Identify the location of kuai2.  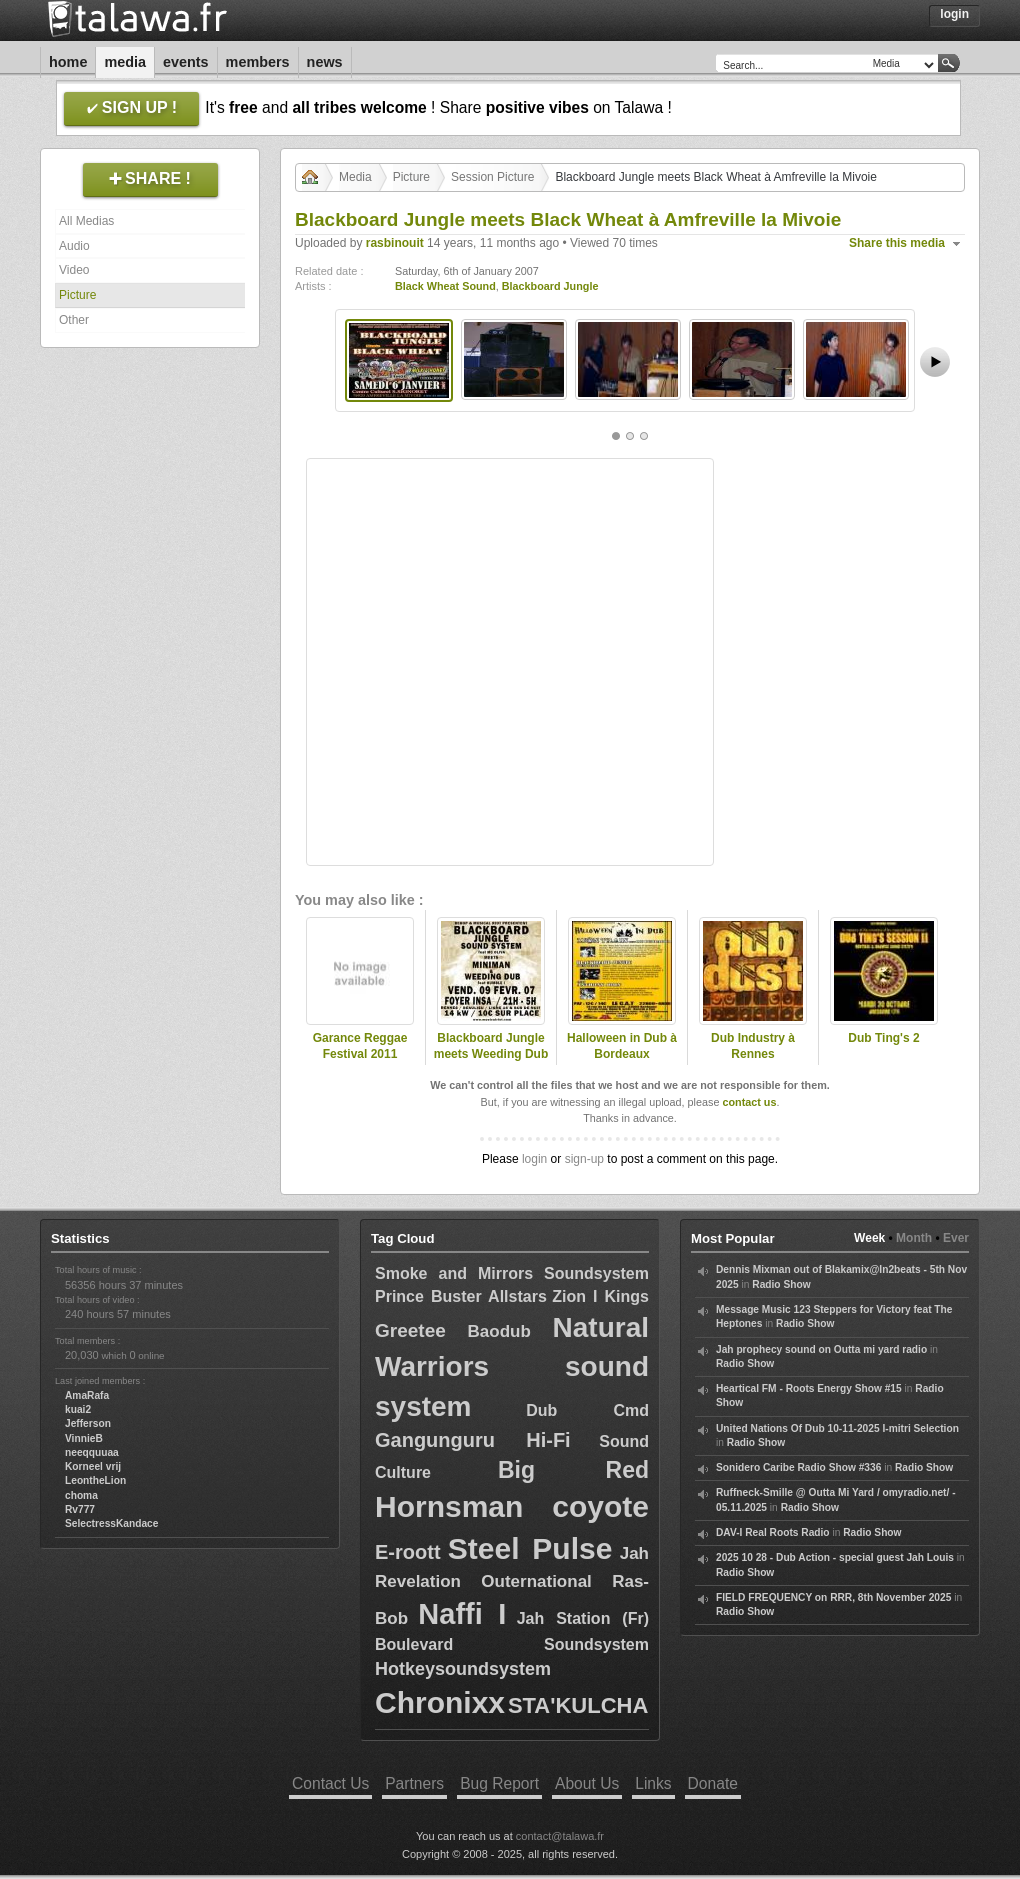
(78, 1409).